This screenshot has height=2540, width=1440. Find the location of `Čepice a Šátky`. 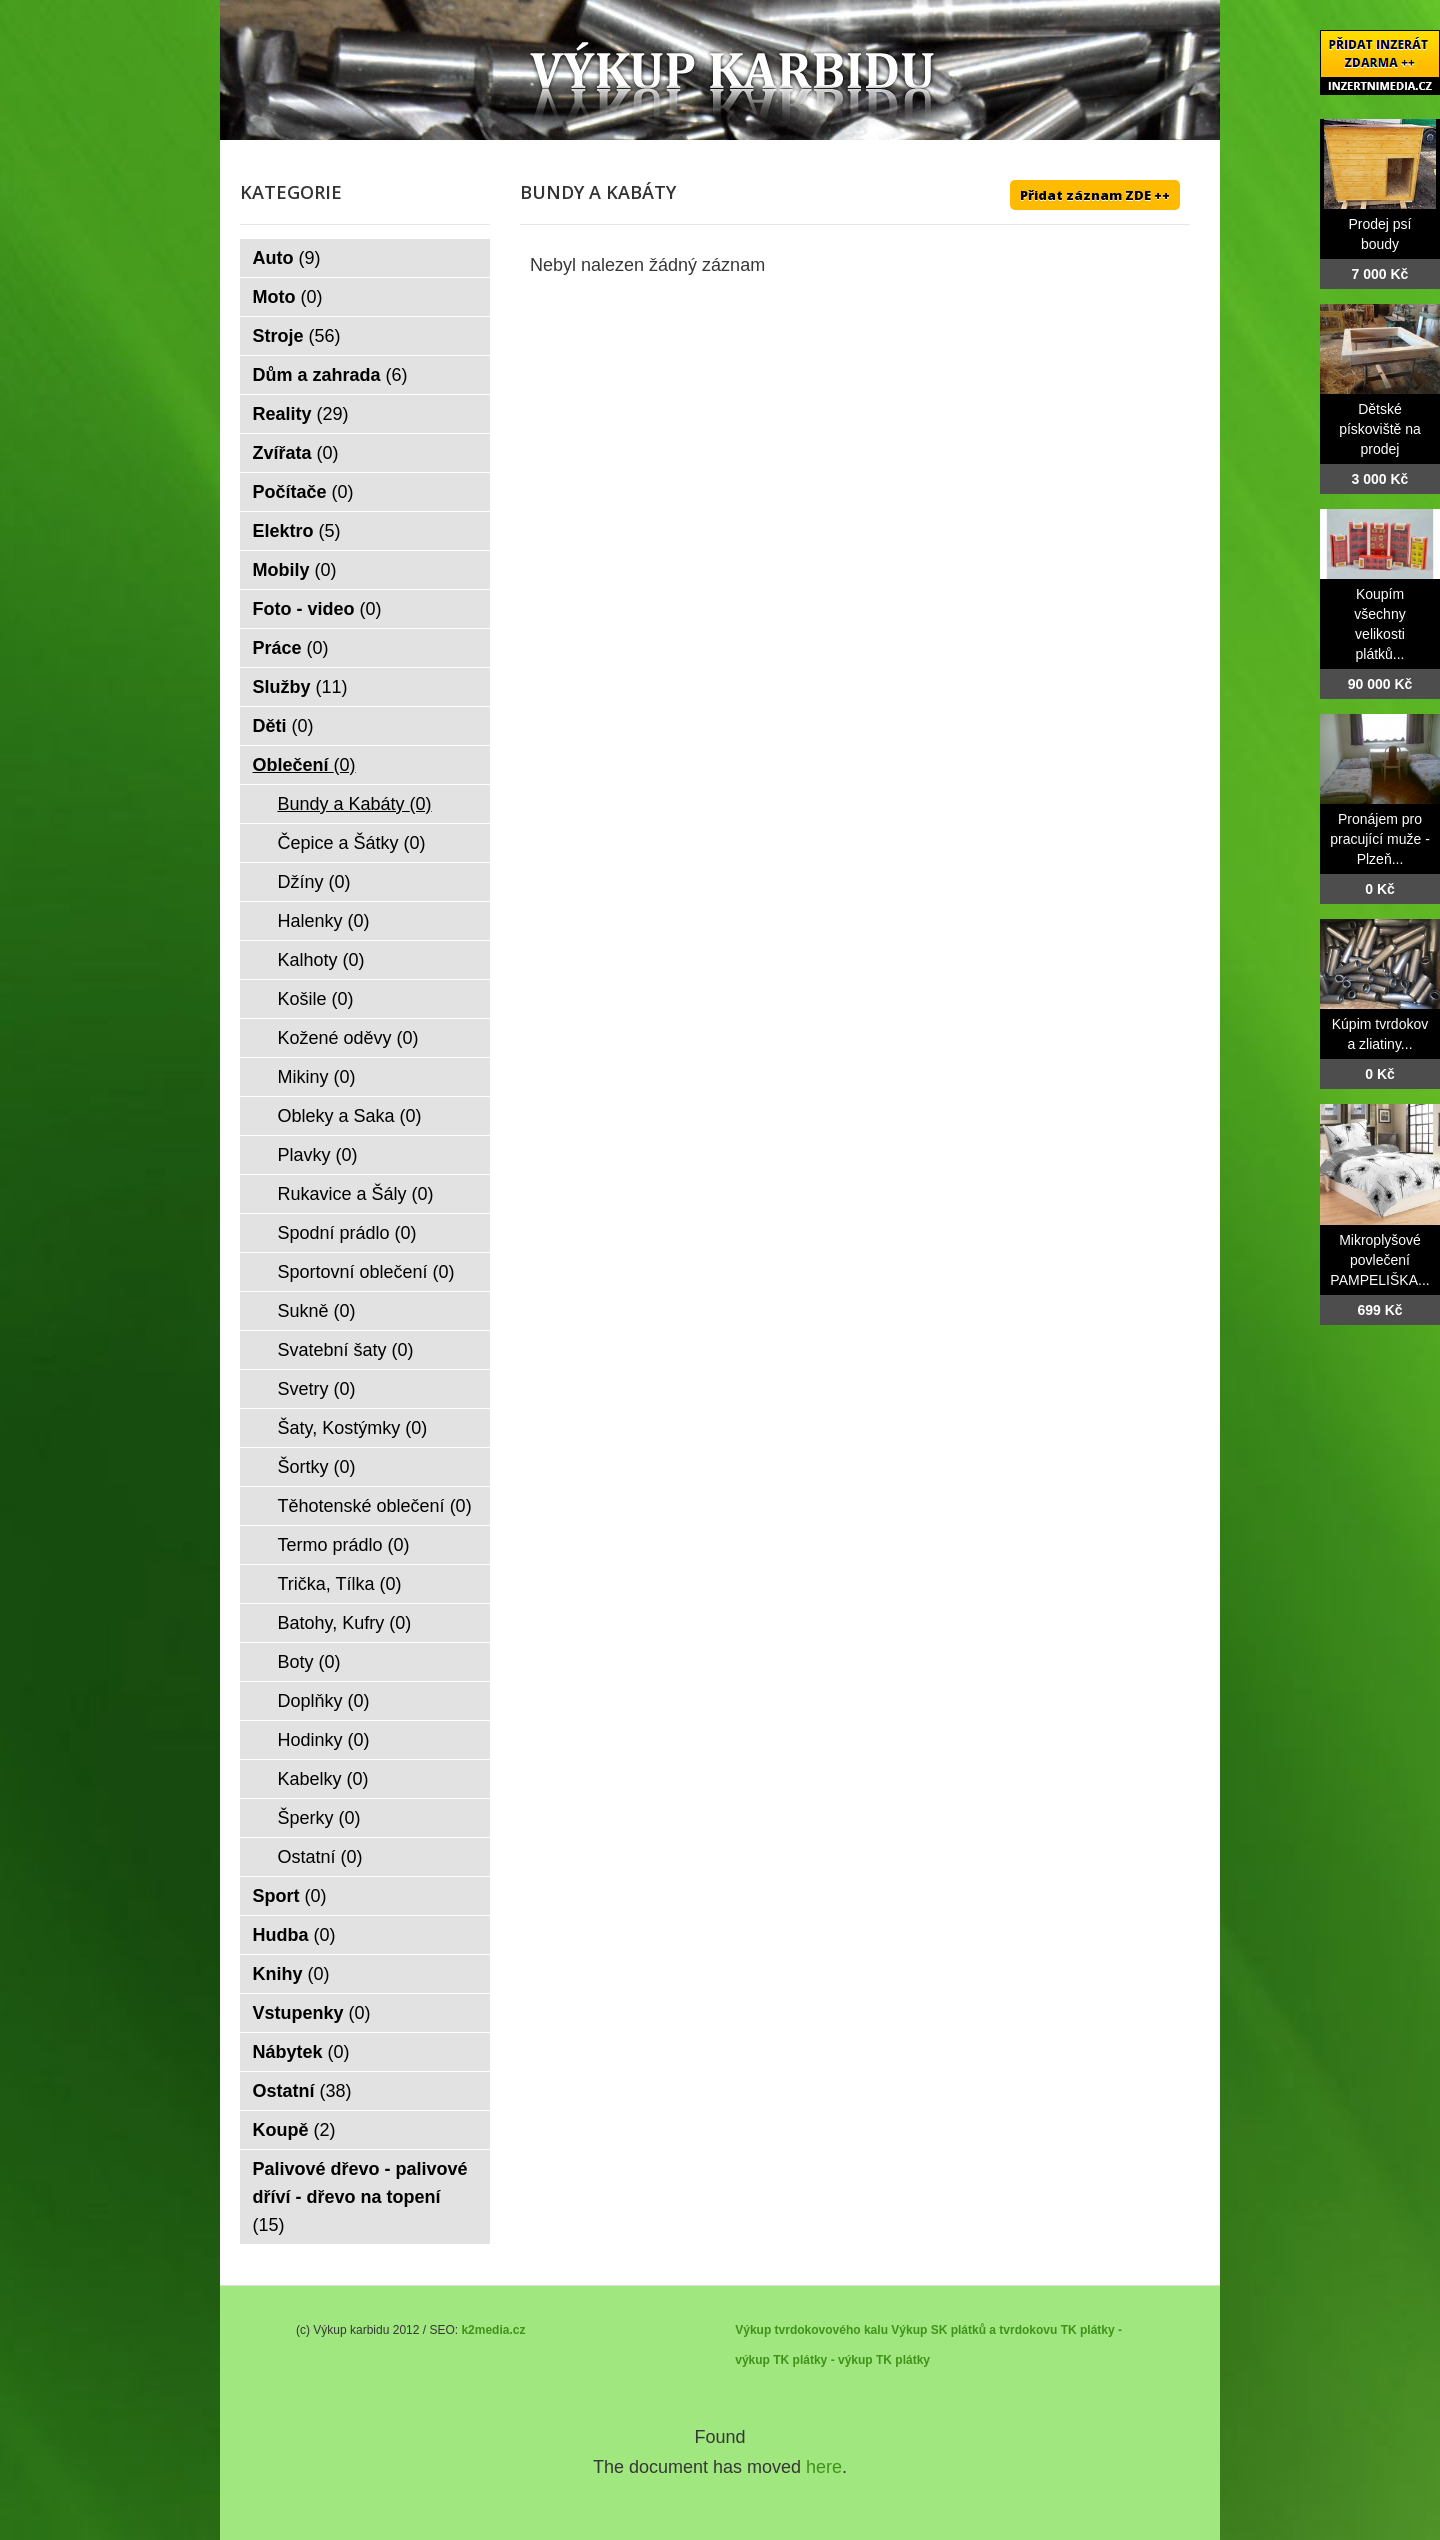

Čepice a Šátky is located at coordinates (352, 843).